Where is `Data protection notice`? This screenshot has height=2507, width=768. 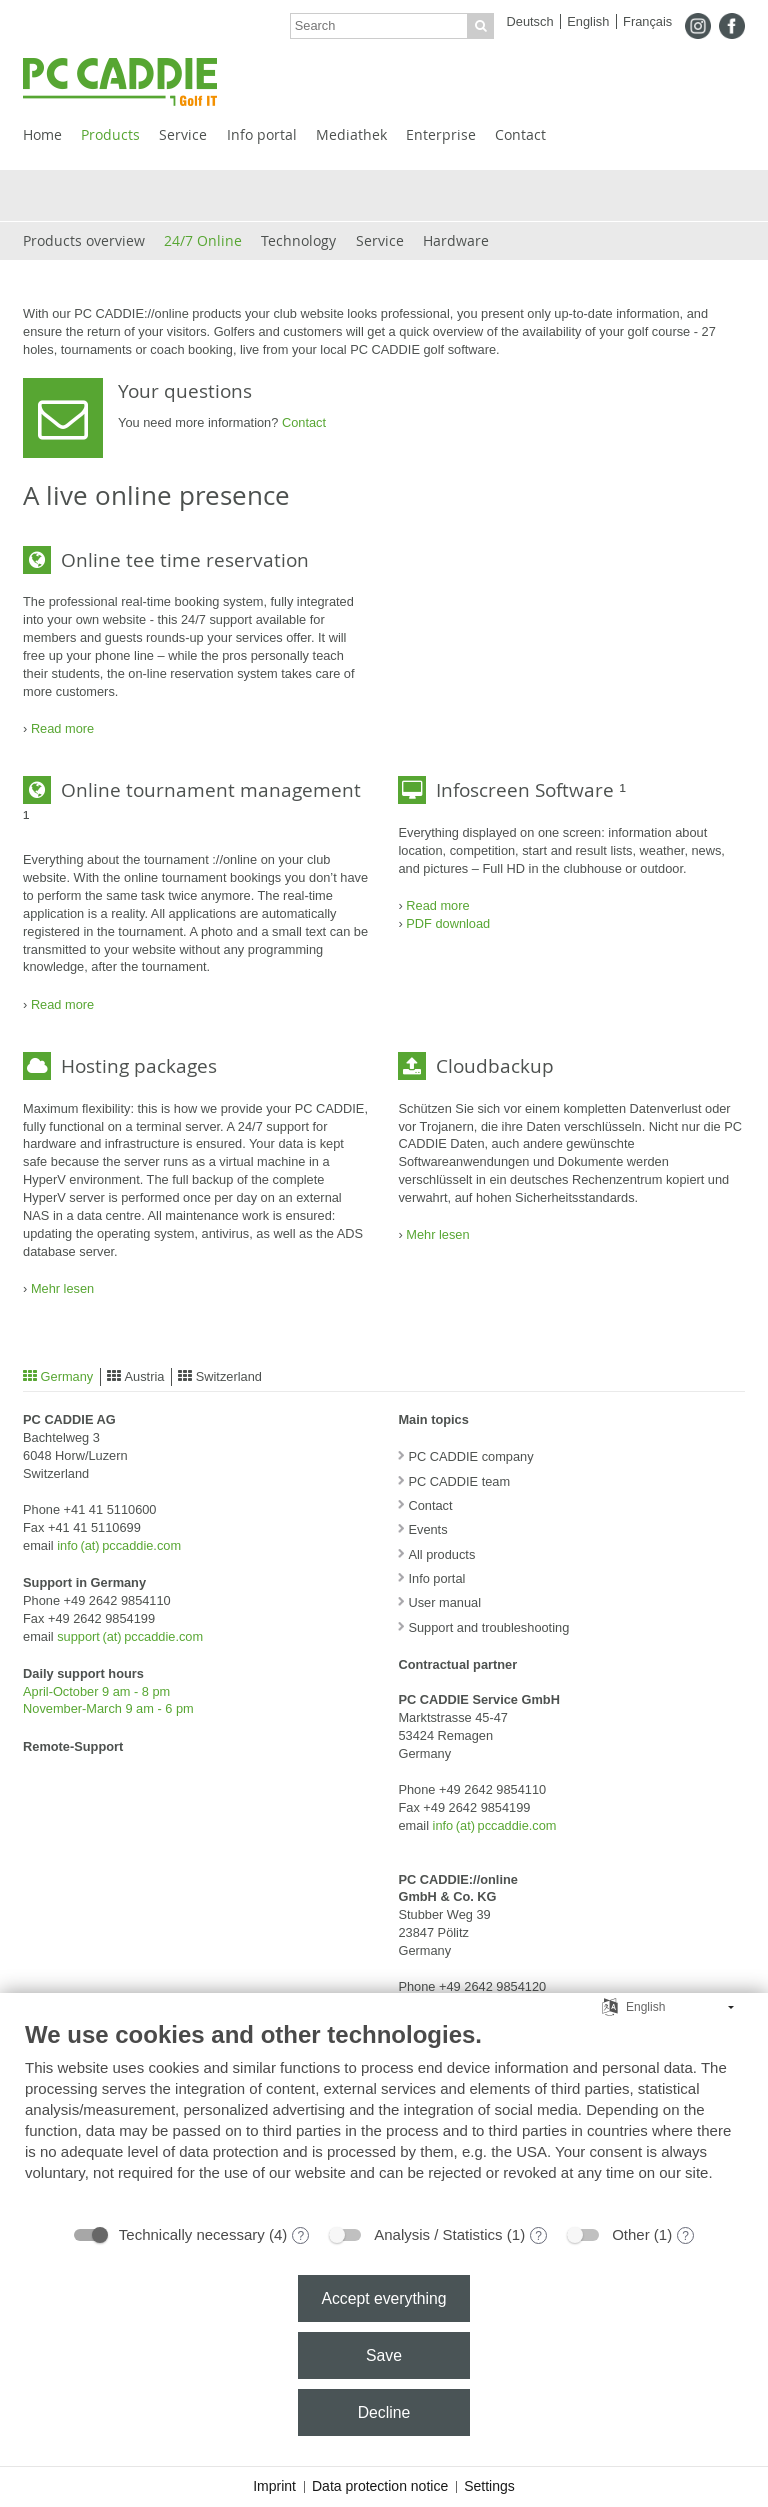
Data protection notice is located at coordinates (380, 2486).